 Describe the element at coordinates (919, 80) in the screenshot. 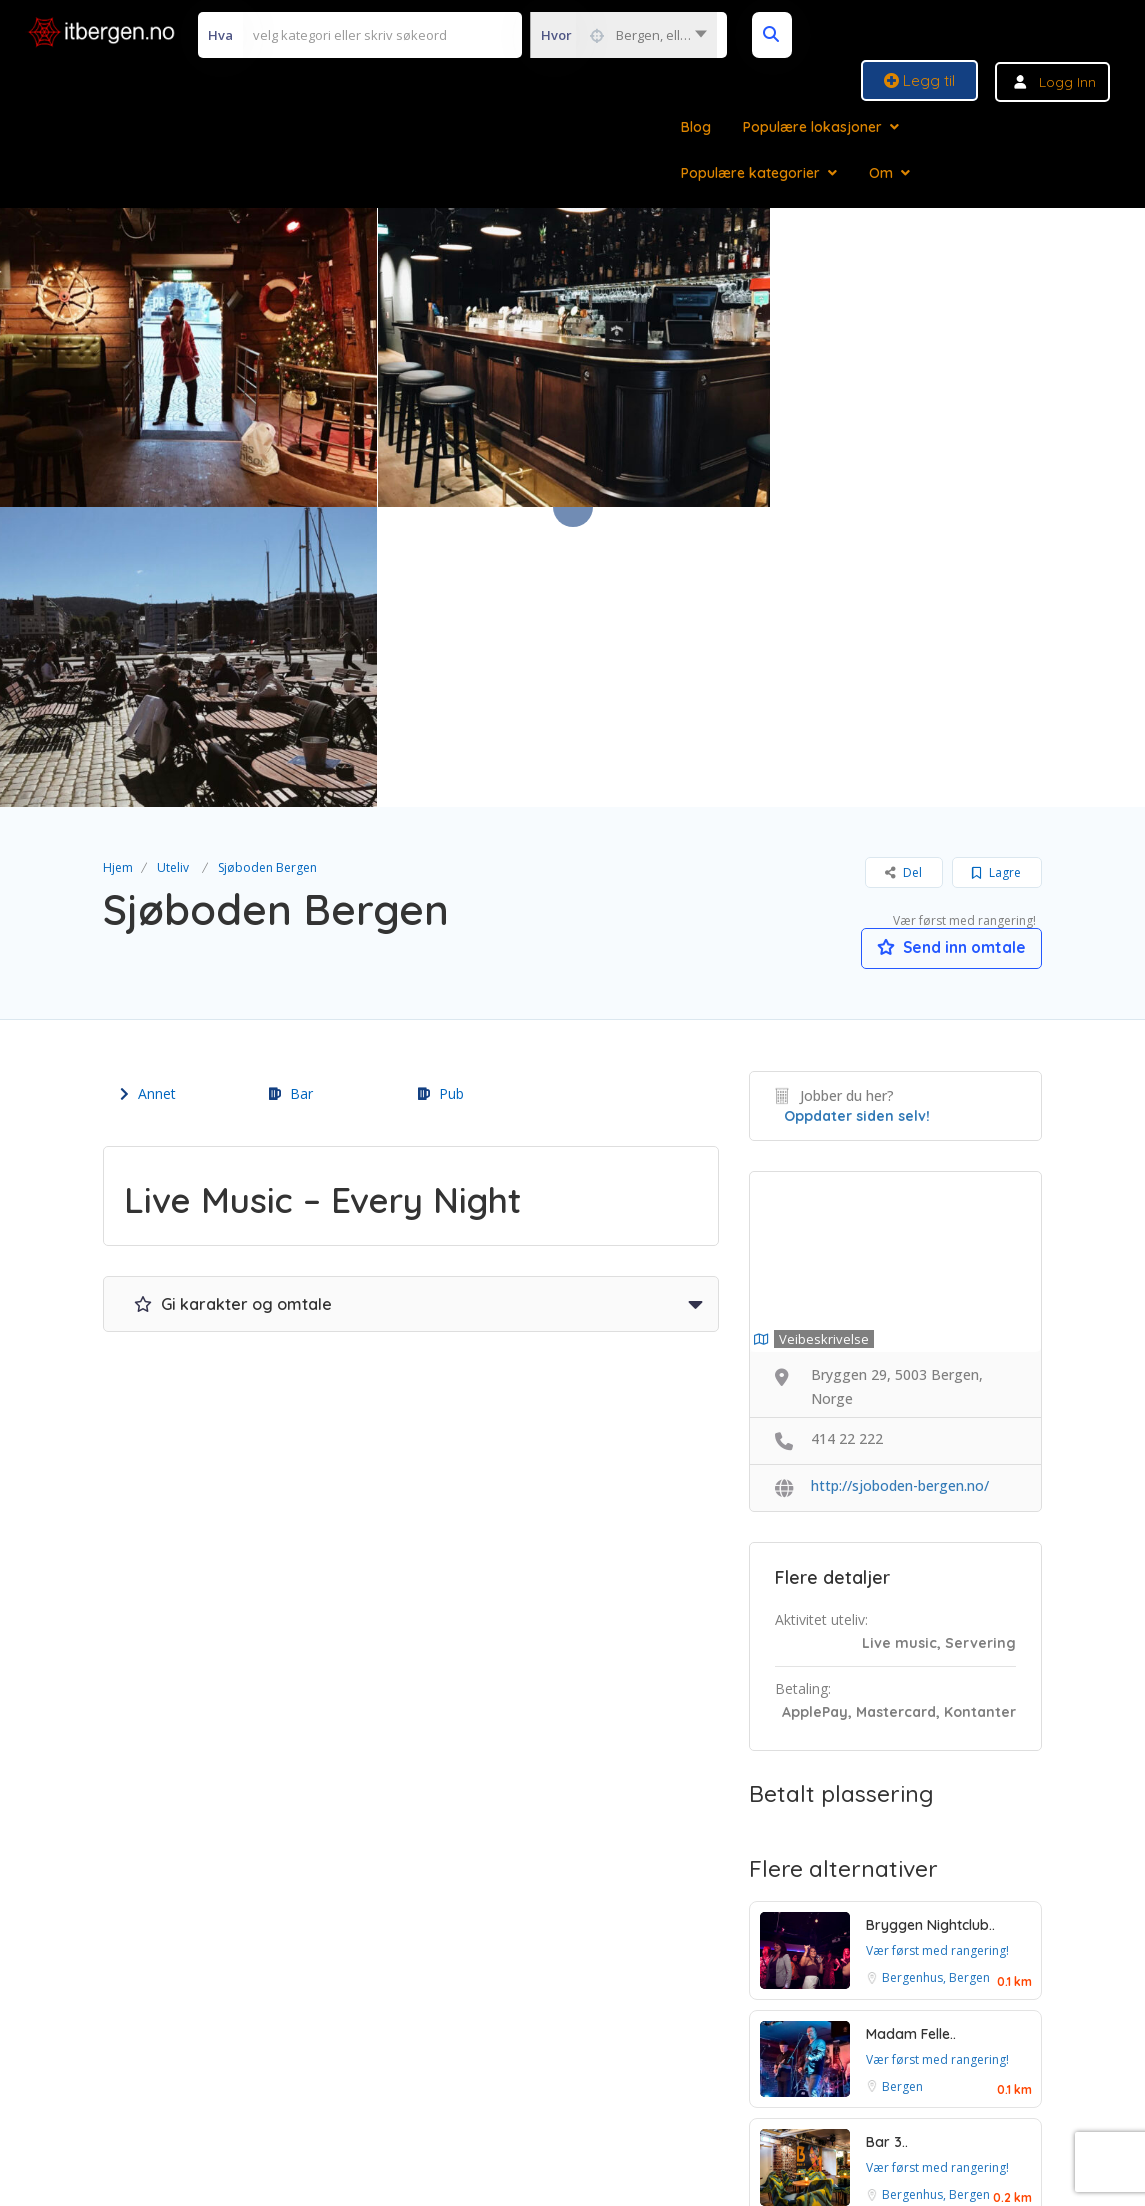

I see `Legg til` at that location.